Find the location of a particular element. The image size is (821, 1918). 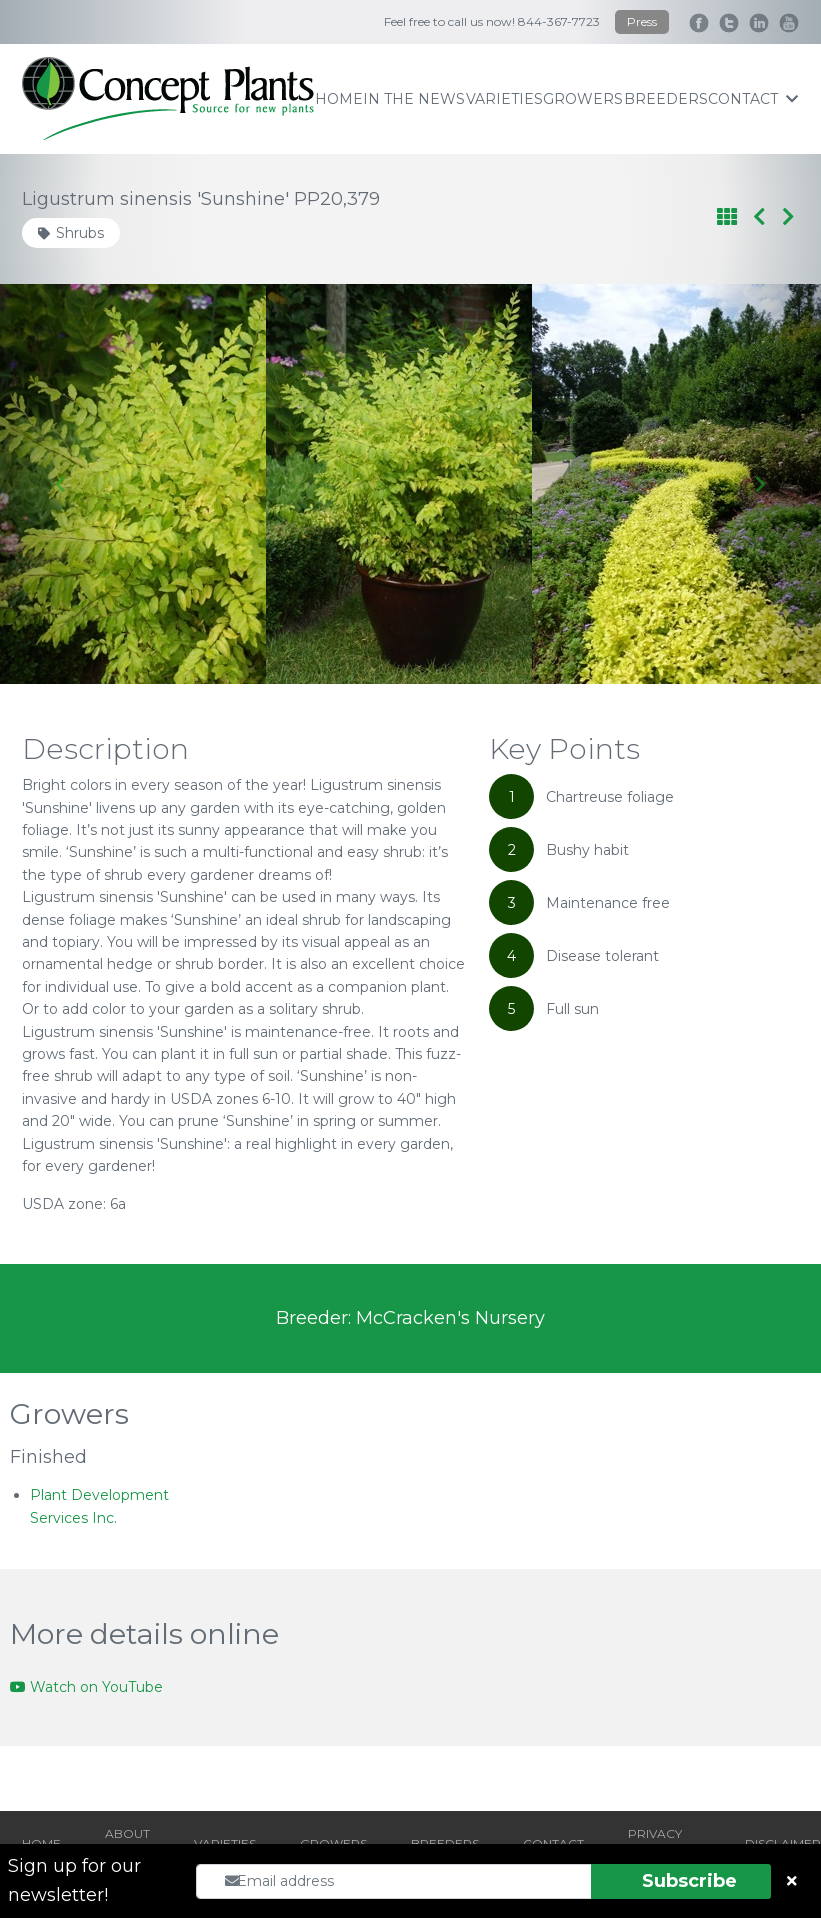

[Next slide] is located at coordinates (759, 484).